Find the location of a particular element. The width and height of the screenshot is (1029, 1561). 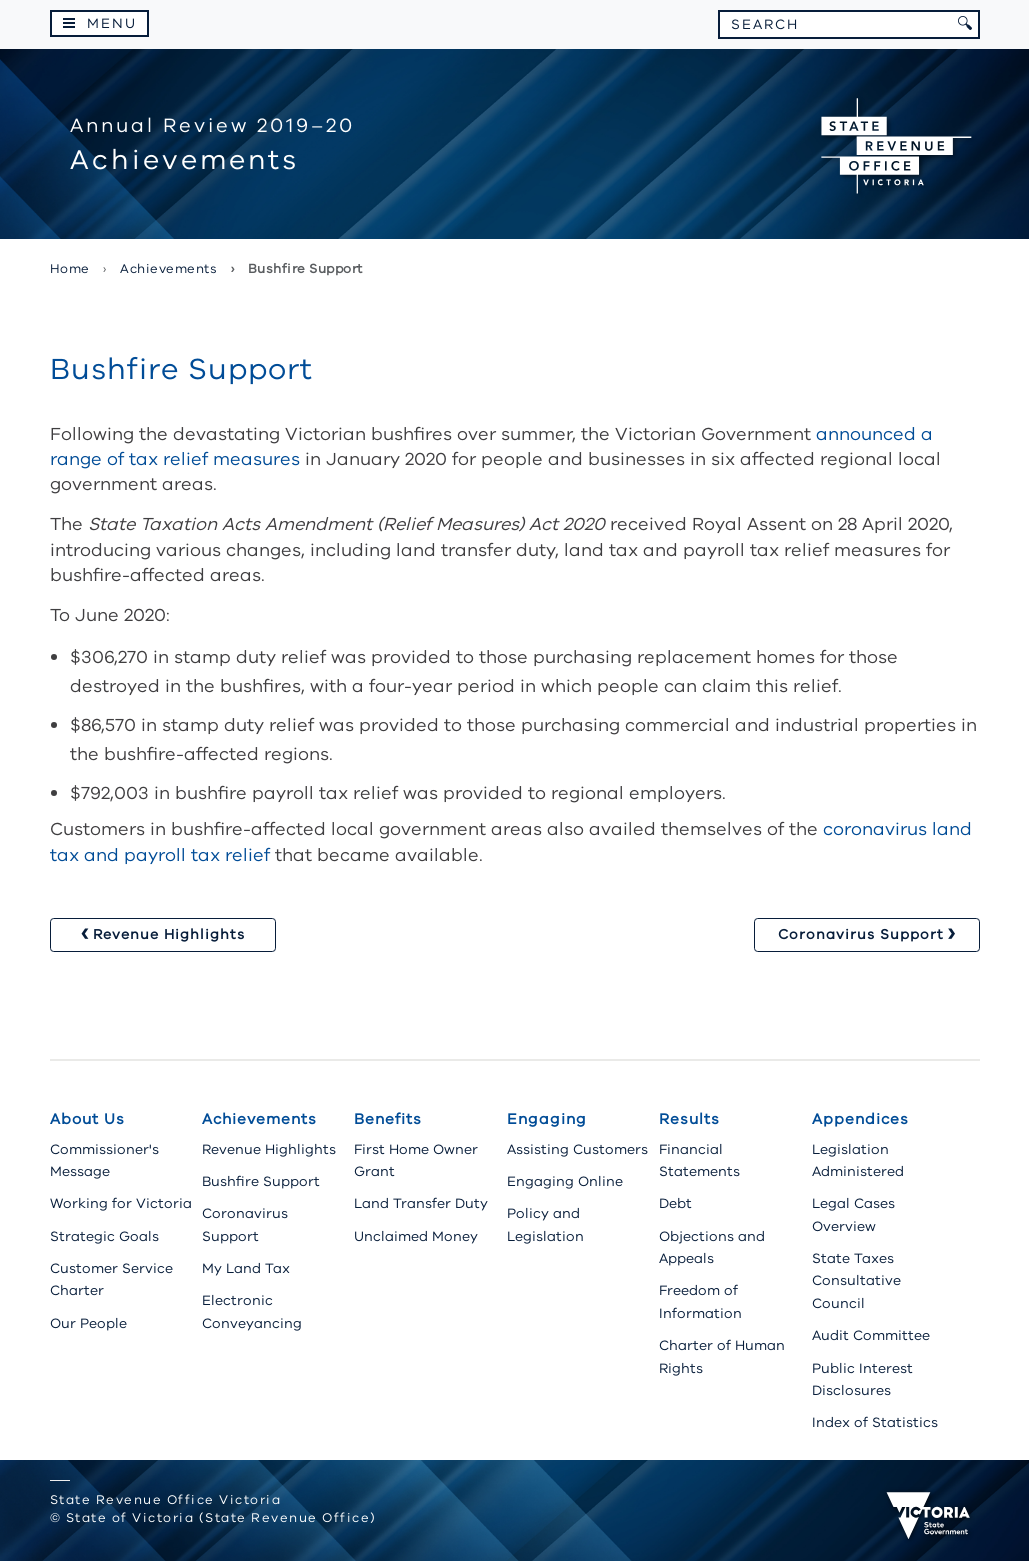

Engaging is located at coordinates (547, 1119).